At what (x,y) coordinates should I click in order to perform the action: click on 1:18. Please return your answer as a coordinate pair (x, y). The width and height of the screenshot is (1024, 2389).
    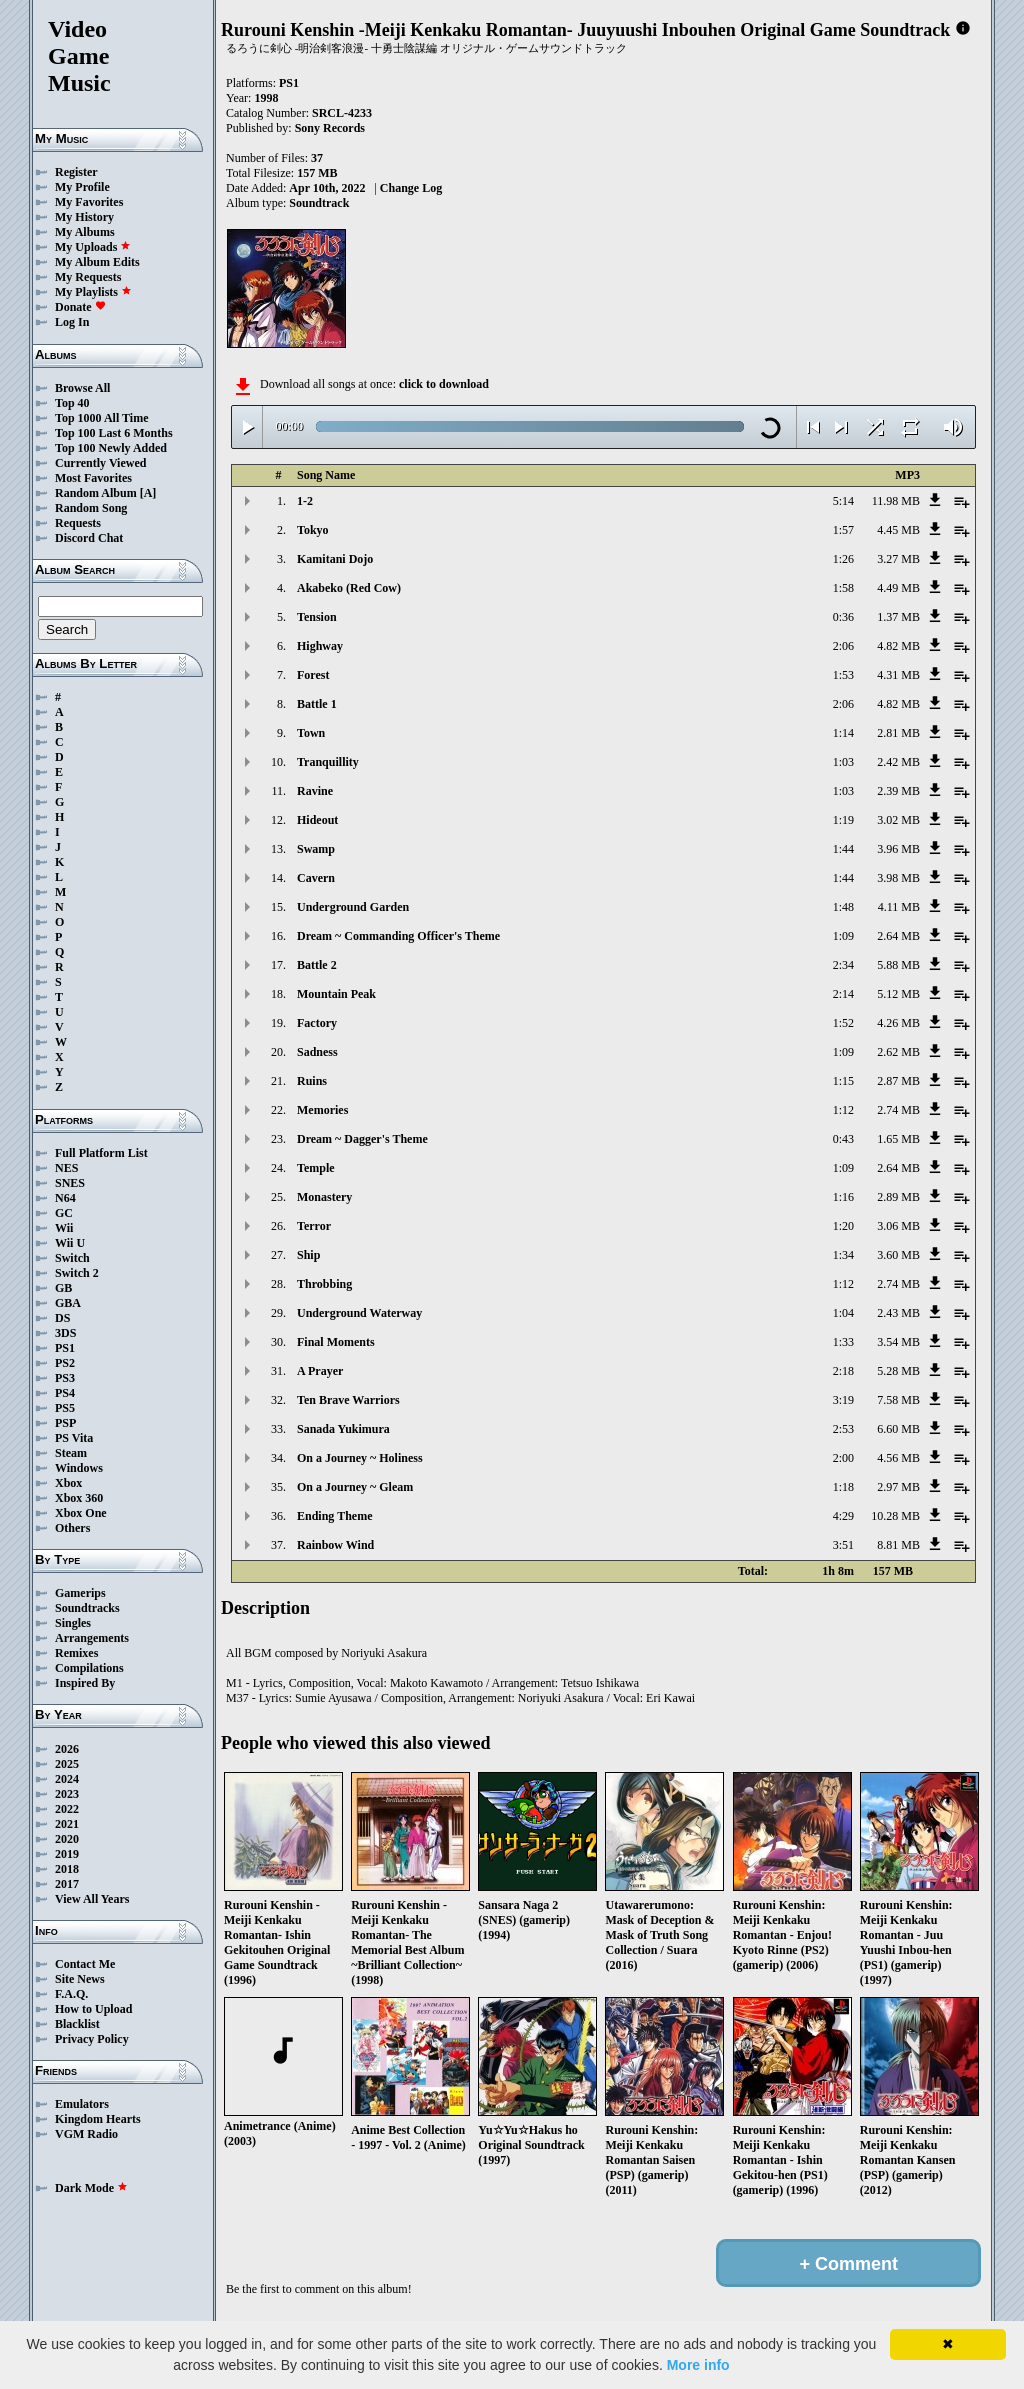
    Looking at the image, I should click on (843, 1487).